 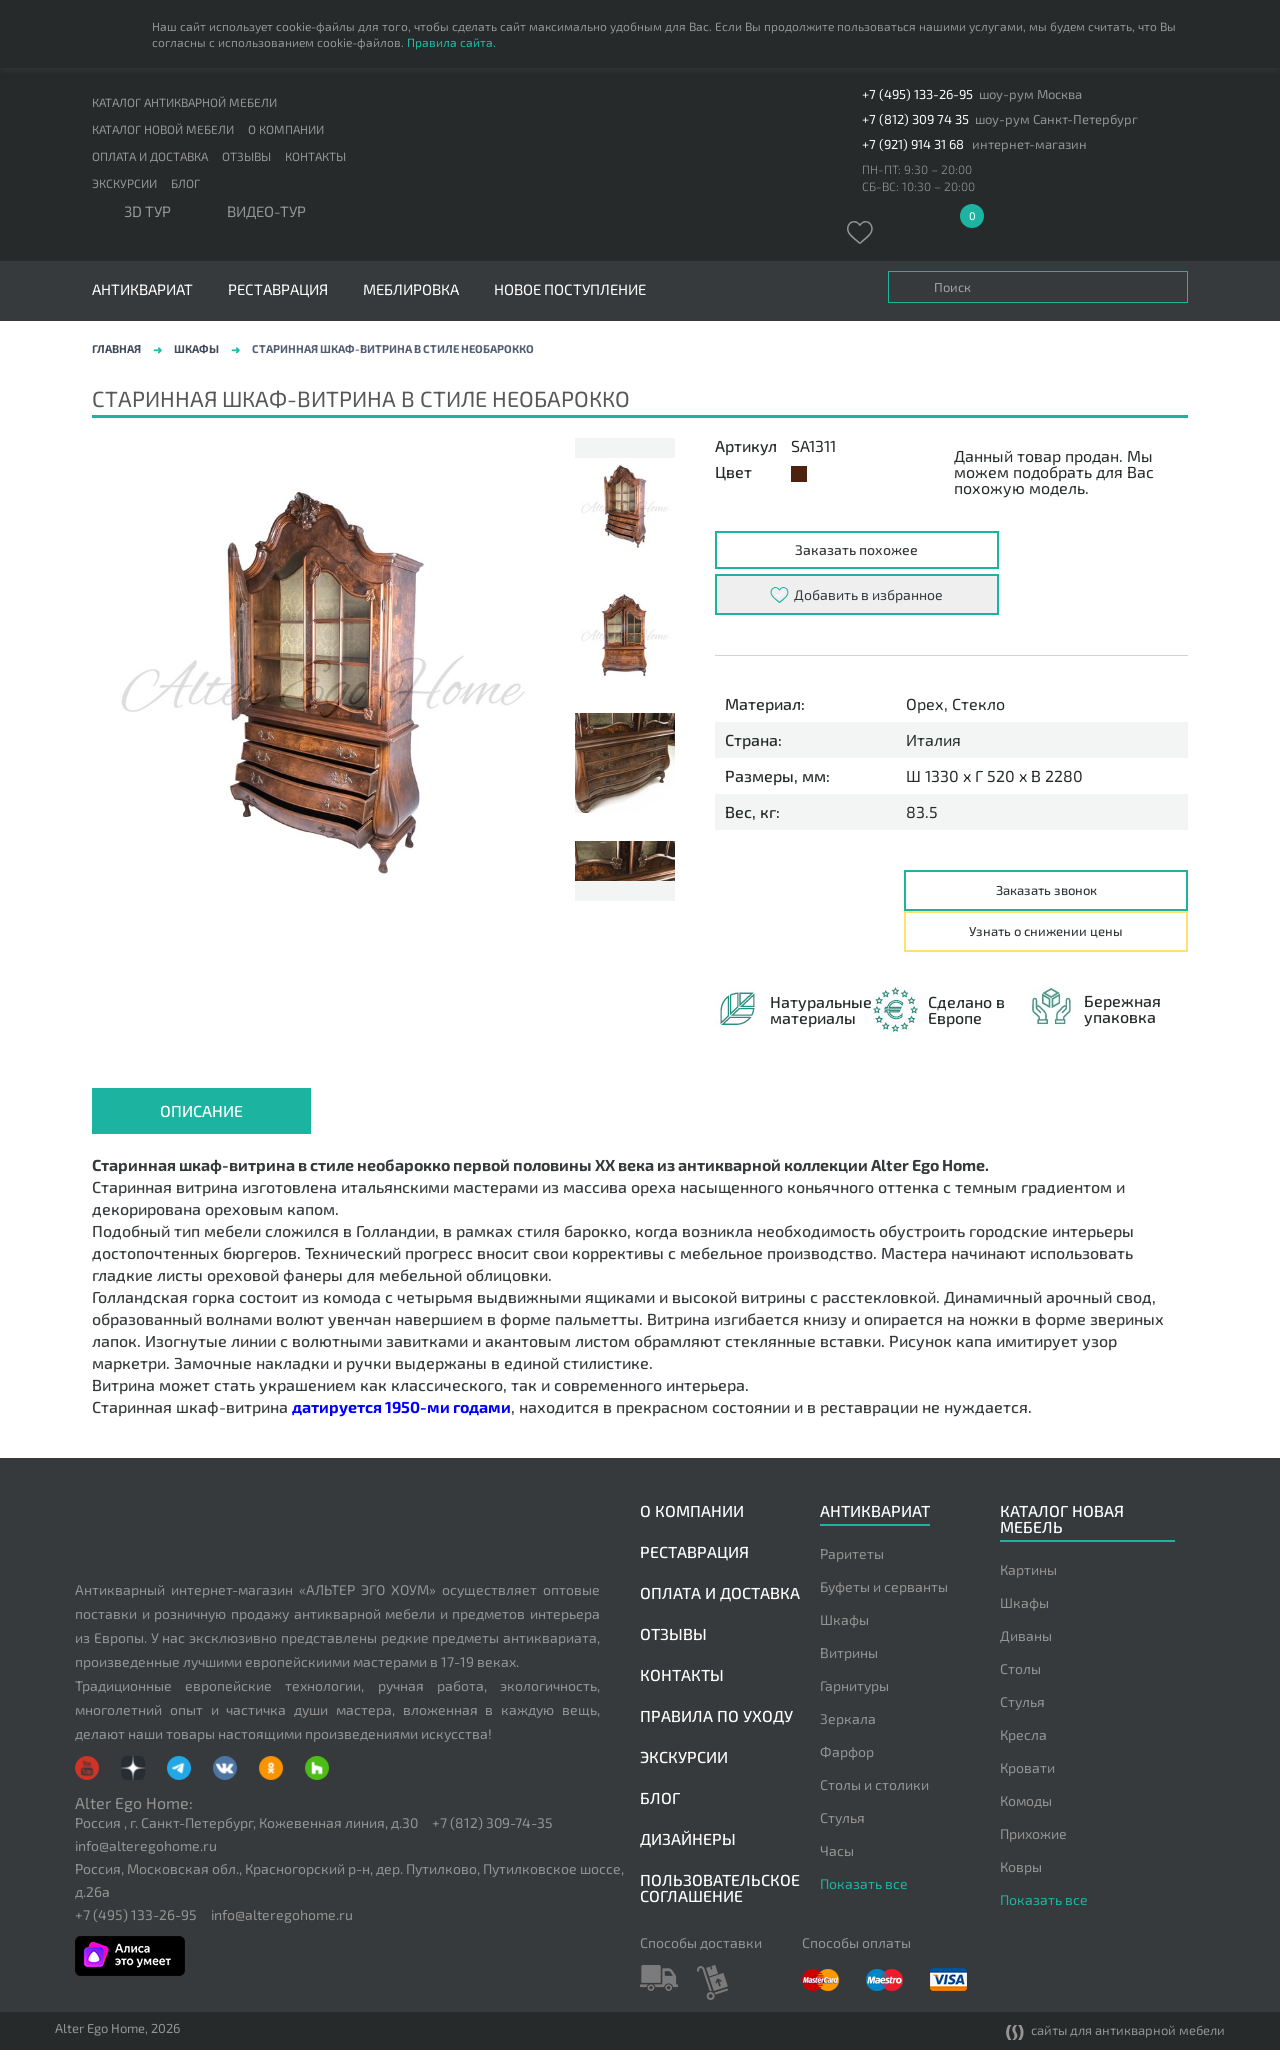 What do you see at coordinates (1046, 890) in the screenshot?
I see `Заказать звонок` at bounding box center [1046, 890].